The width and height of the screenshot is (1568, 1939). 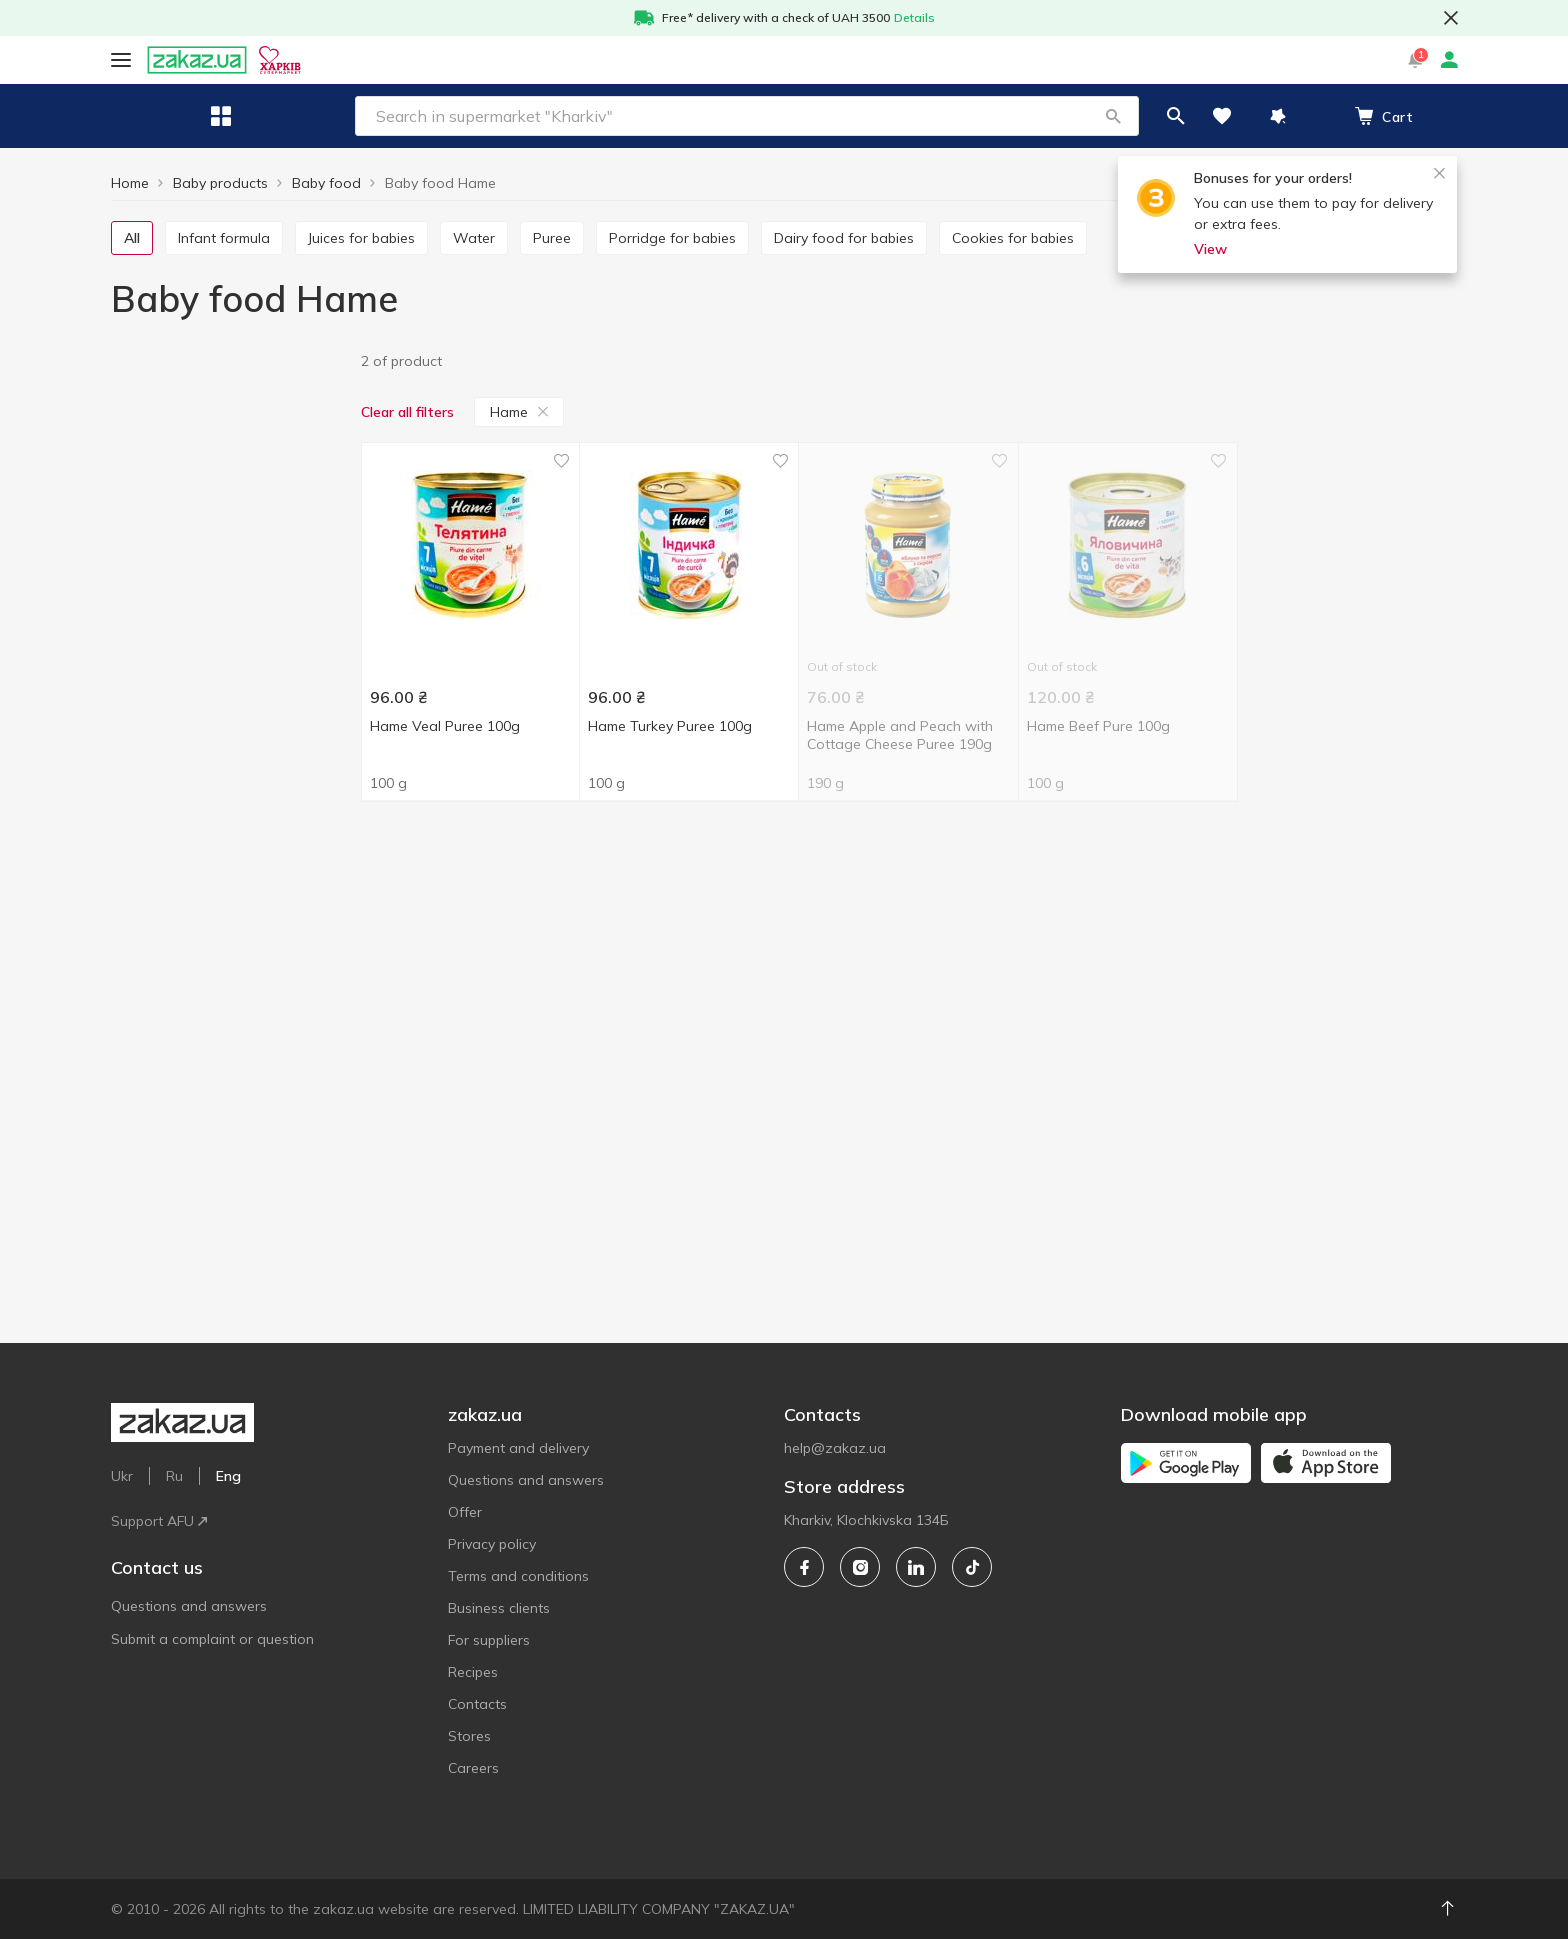 I want to click on Stores, so click(x=469, y=1736).